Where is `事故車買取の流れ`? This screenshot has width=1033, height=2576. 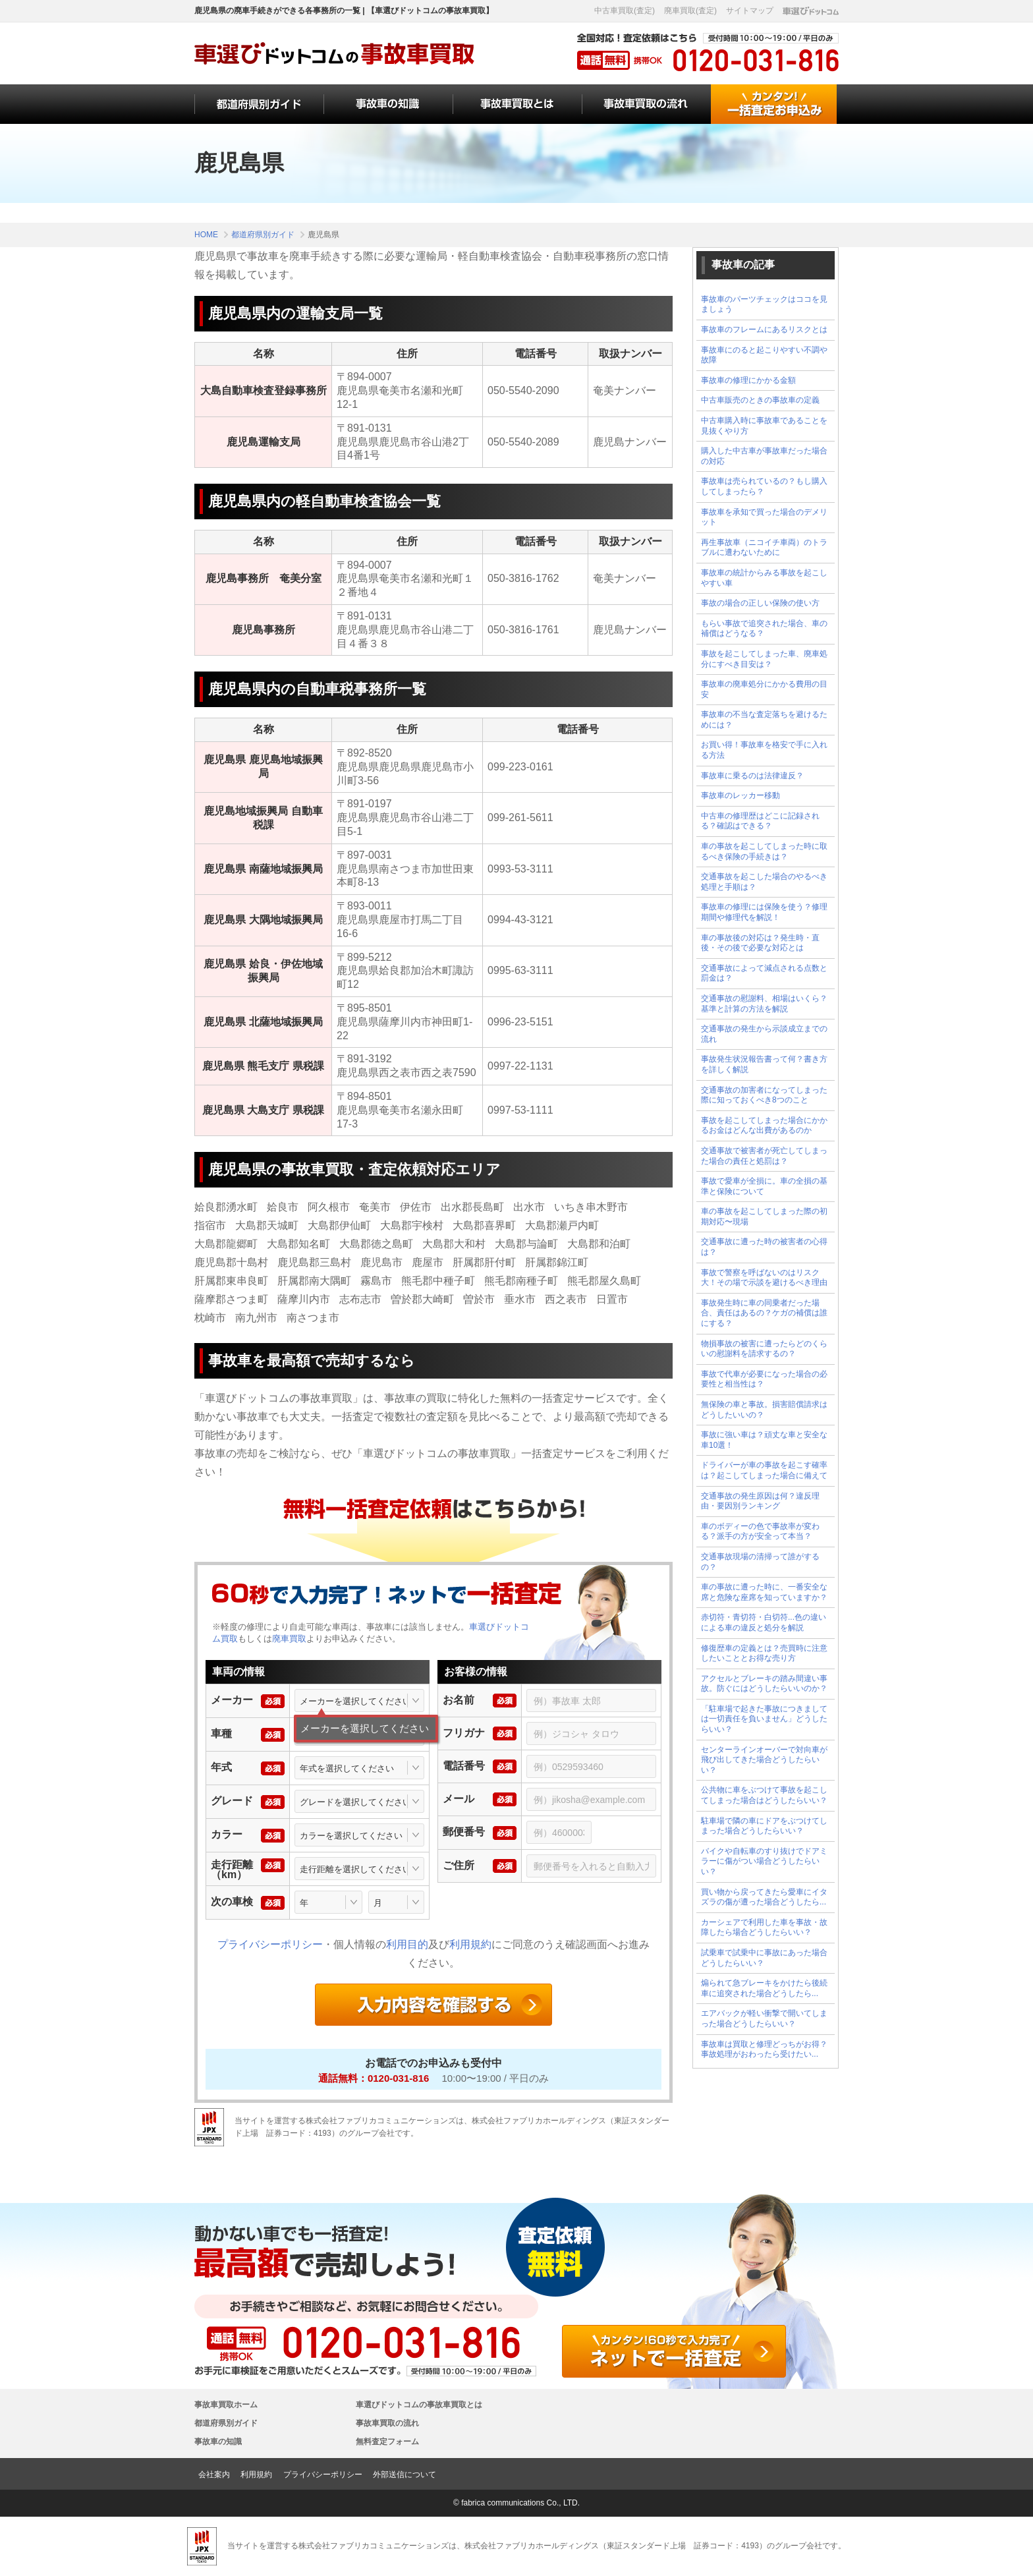 事故車買取の流れ is located at coordinates (387, 2423).